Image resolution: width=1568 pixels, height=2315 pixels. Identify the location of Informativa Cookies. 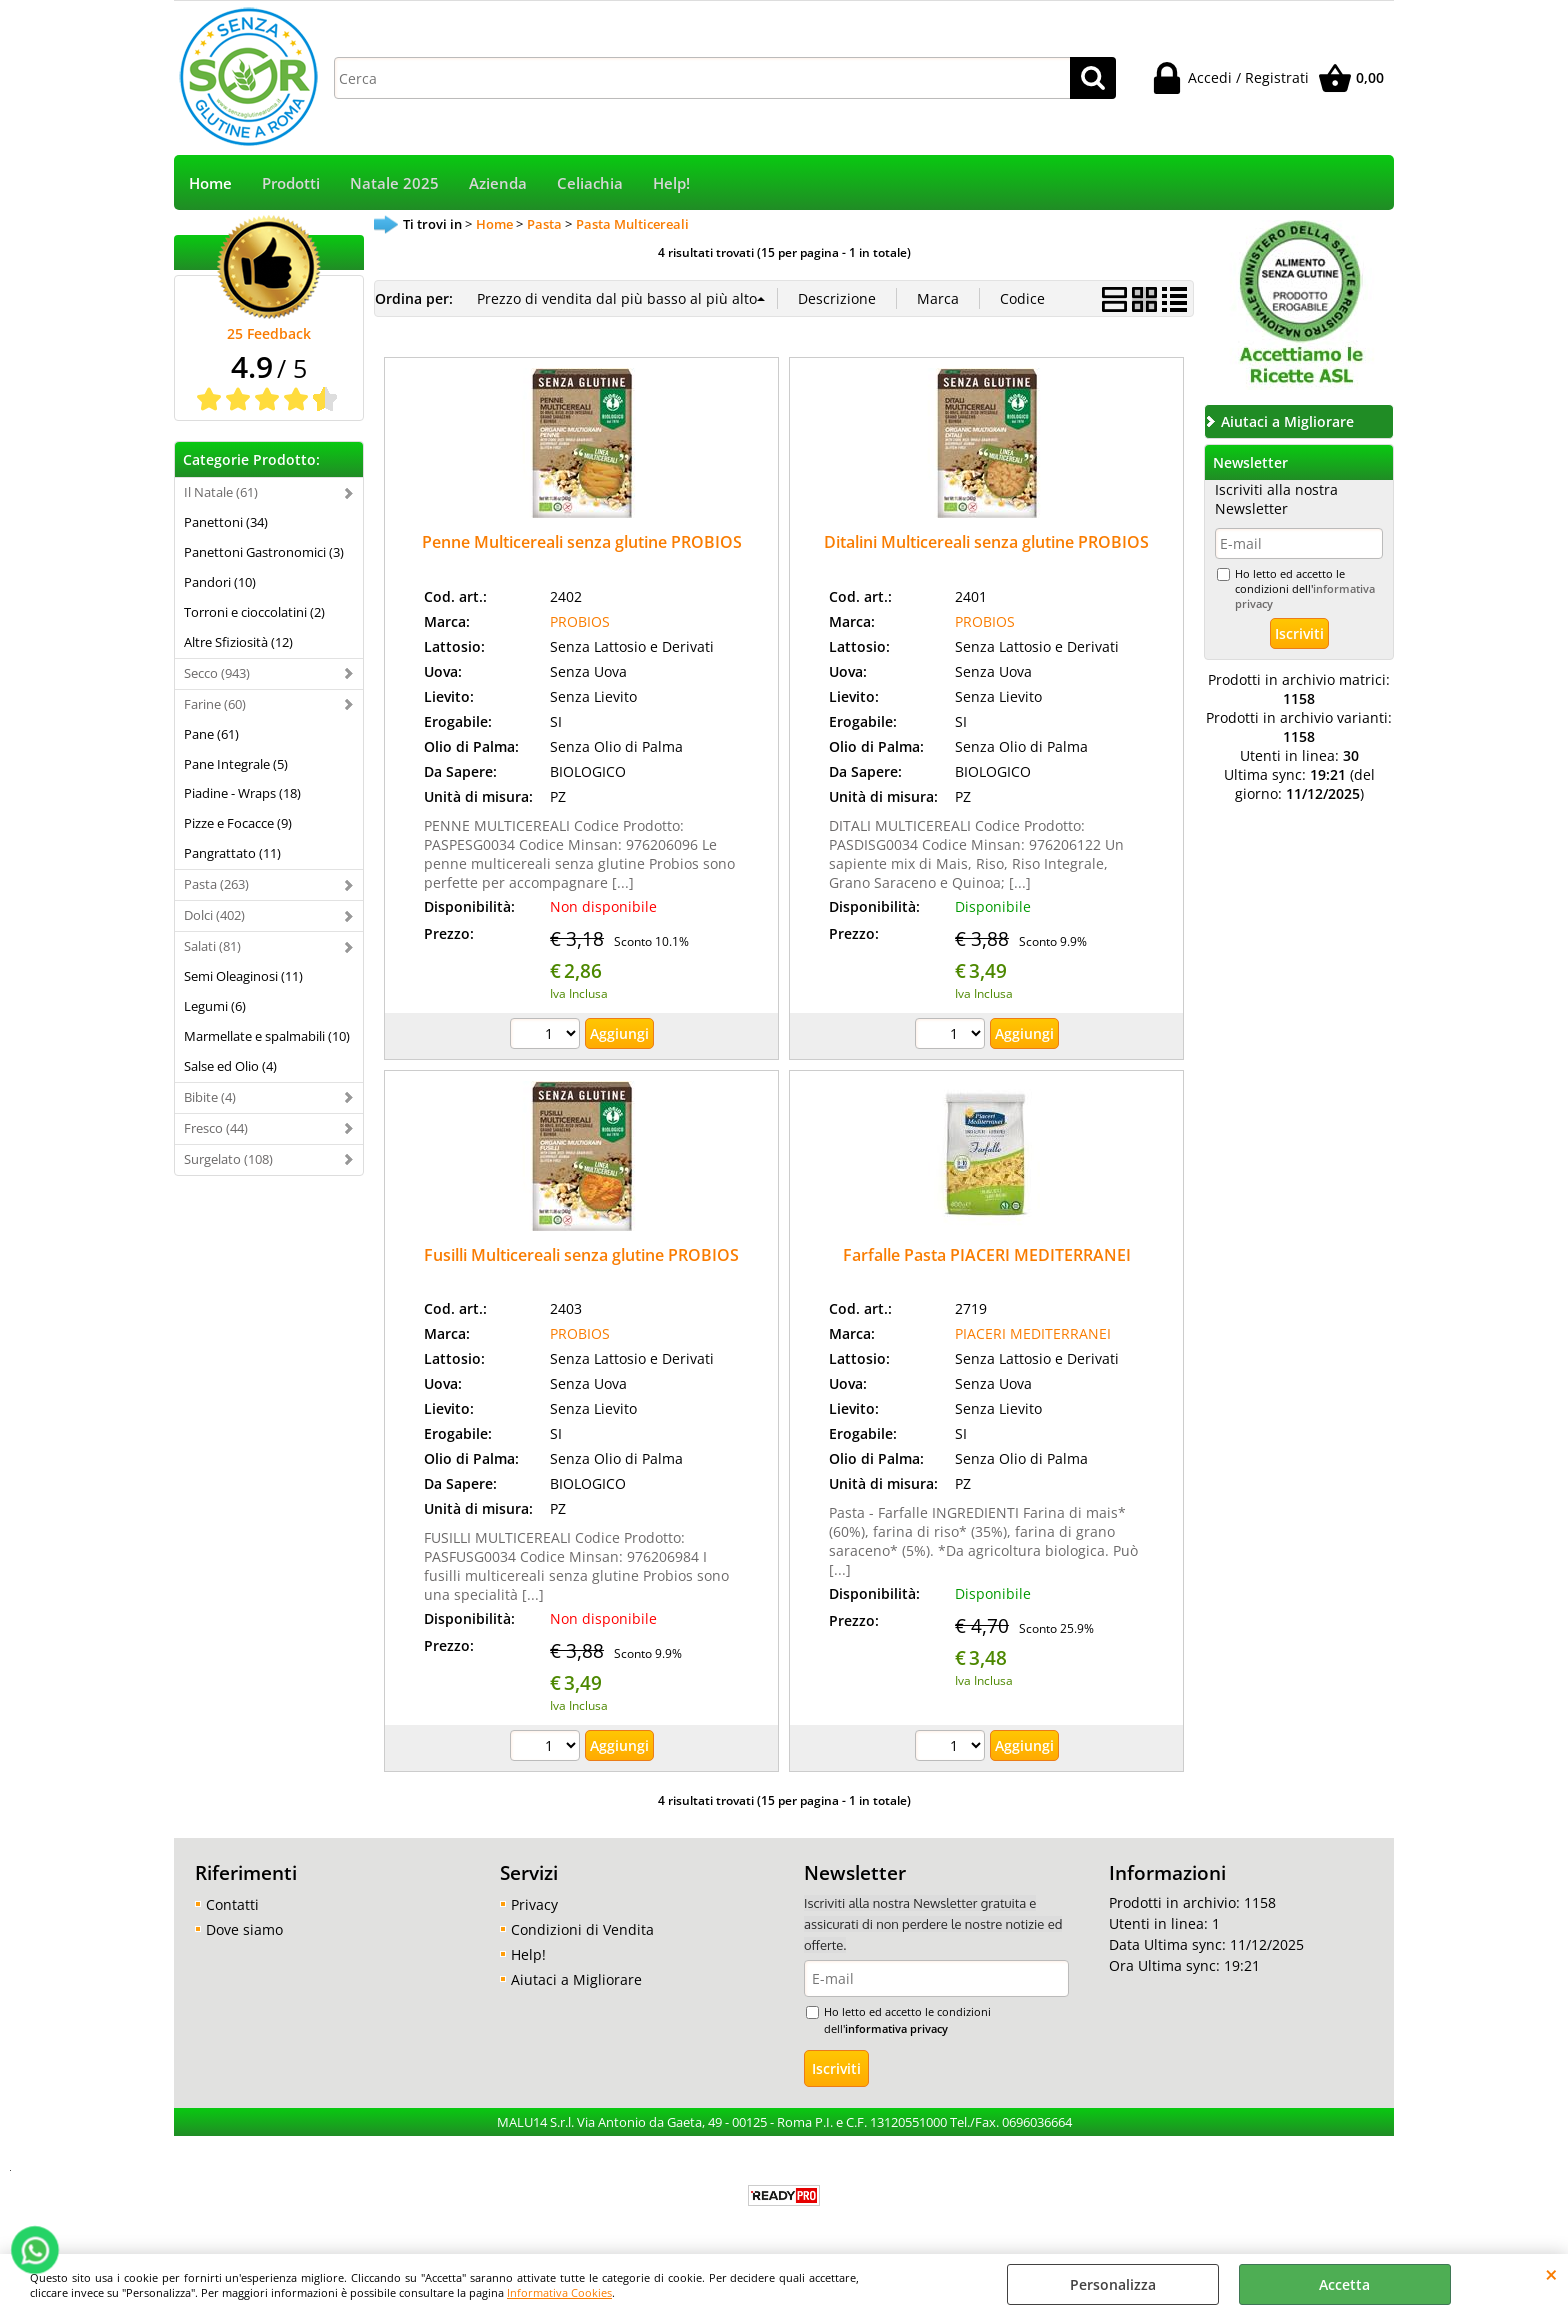
(559, 2292).